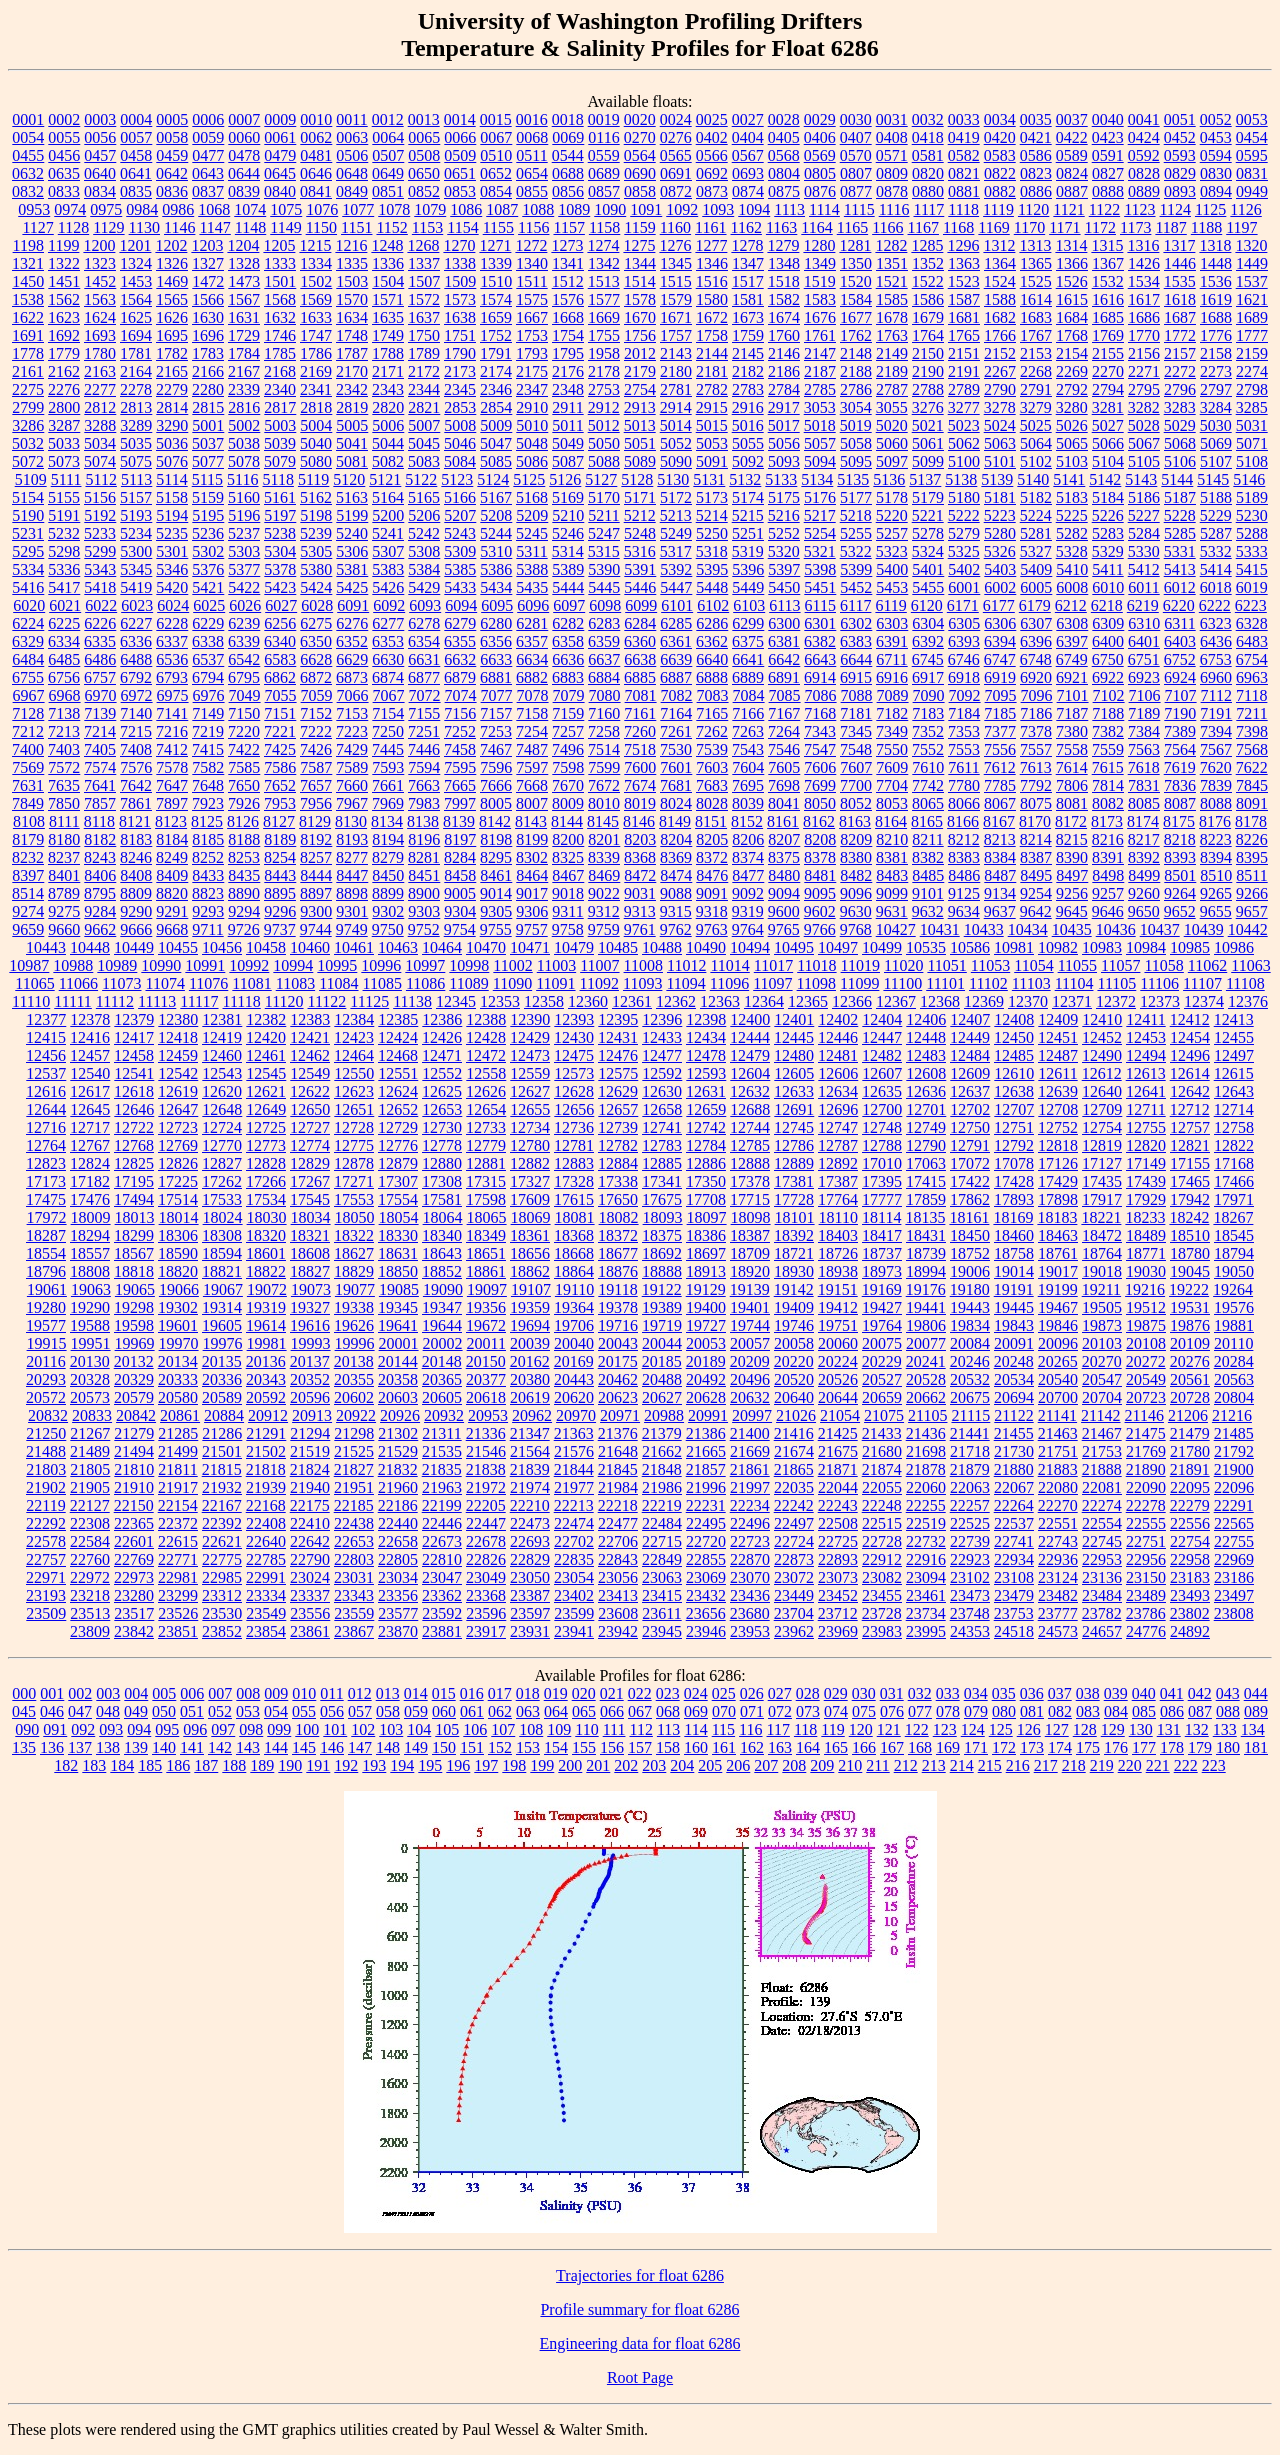  What do you see at coordinates (280, 587) in the screenshot?
I see `5423` at bounding box center [280, 587].